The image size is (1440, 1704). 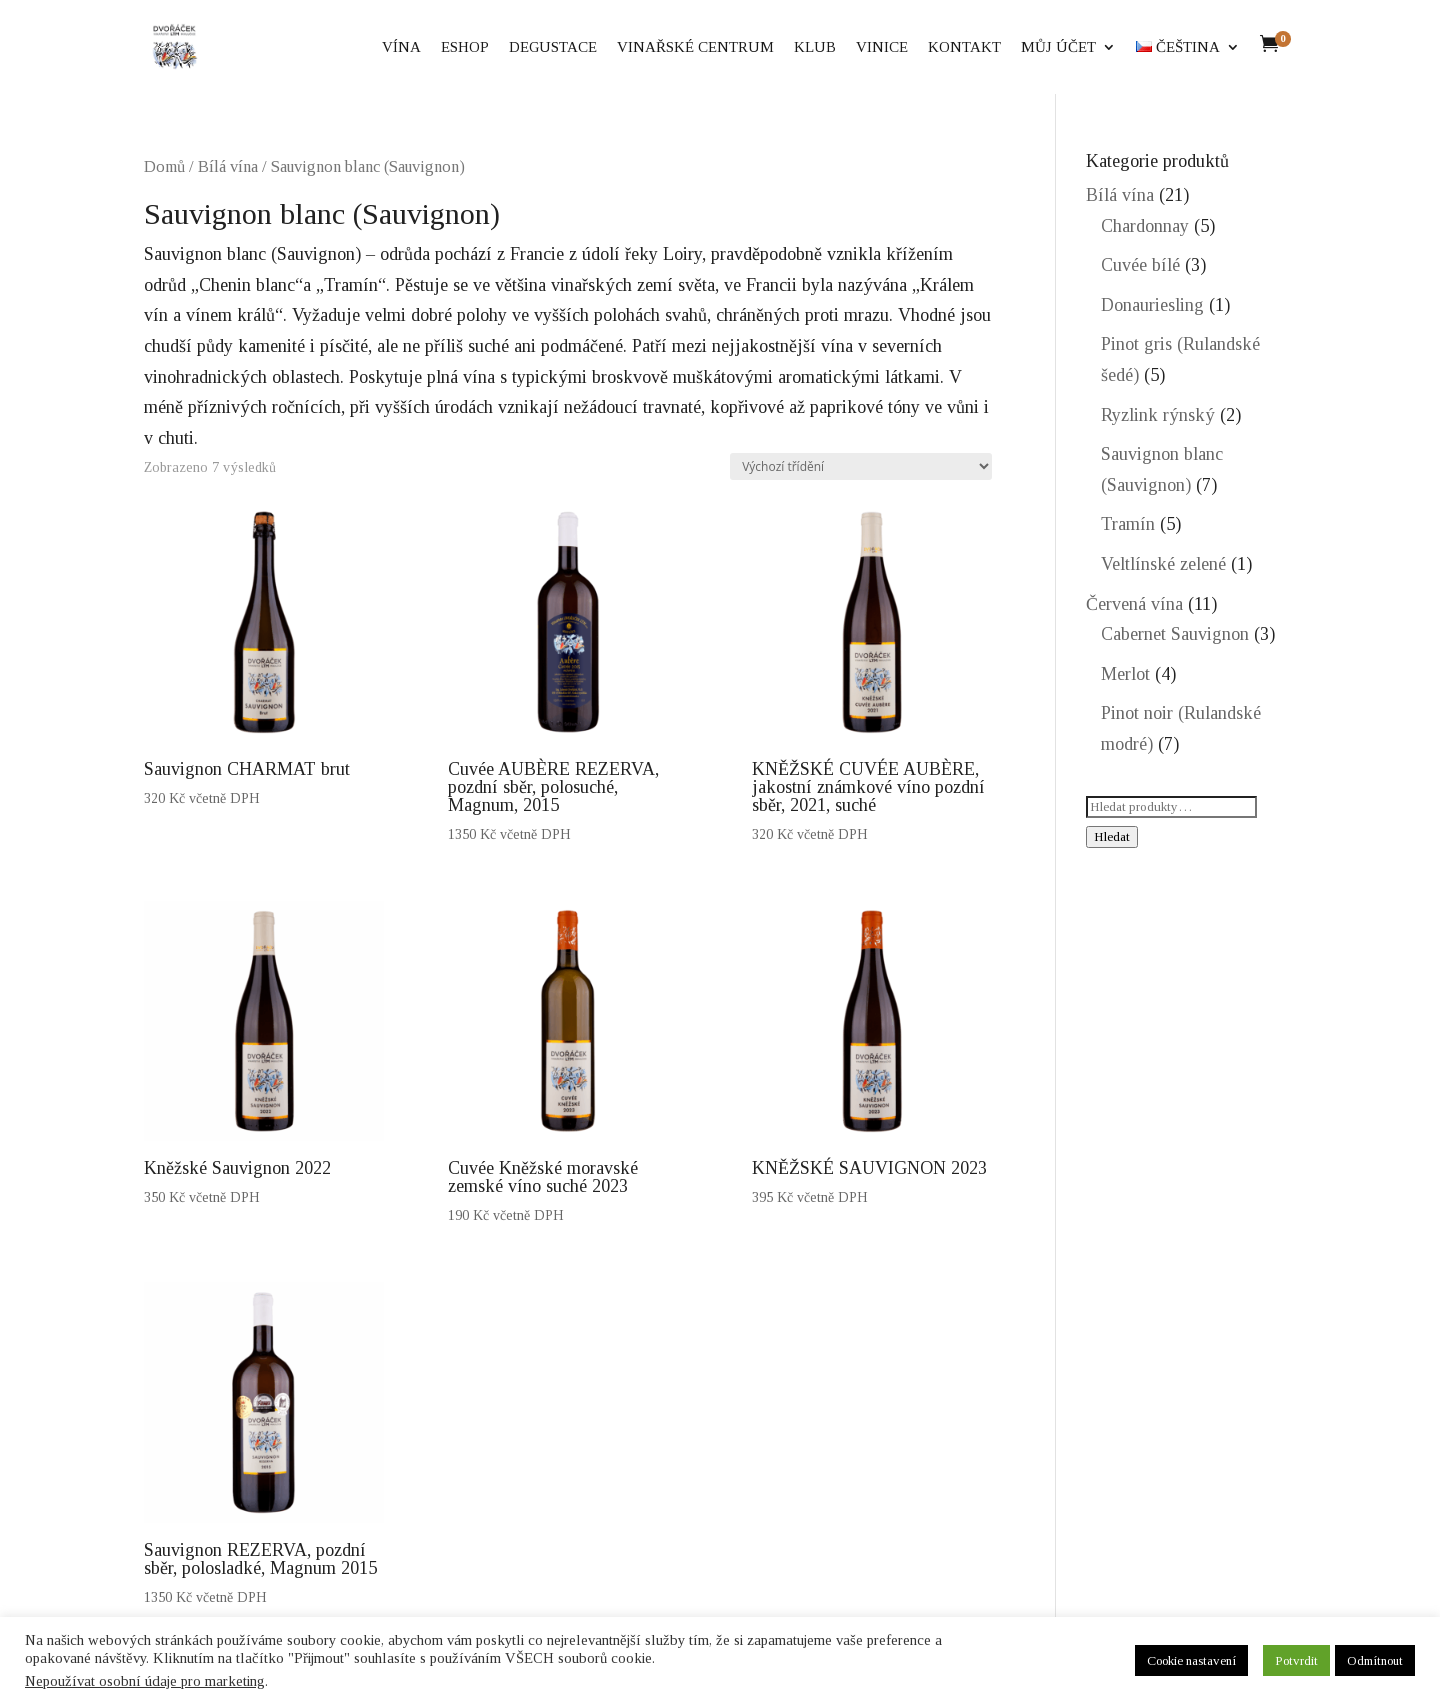 What do you see at coordinates (1175, 634) in the screenshot?
I see `Cabernet Sauvignon` at bounding box center [1175, 634].